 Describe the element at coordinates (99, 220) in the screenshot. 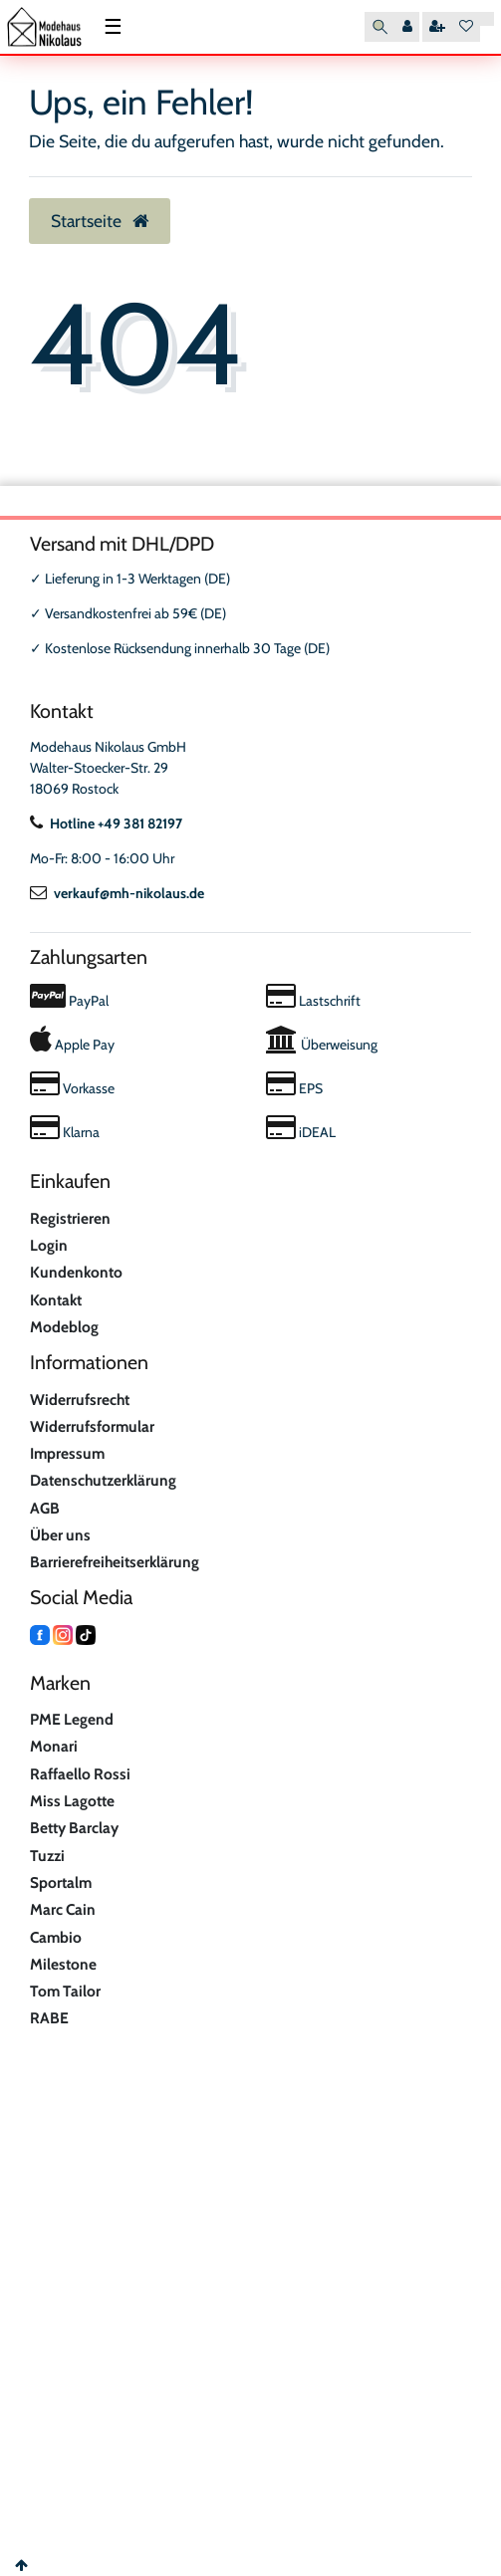

I see `Startseite [button]` at that location.